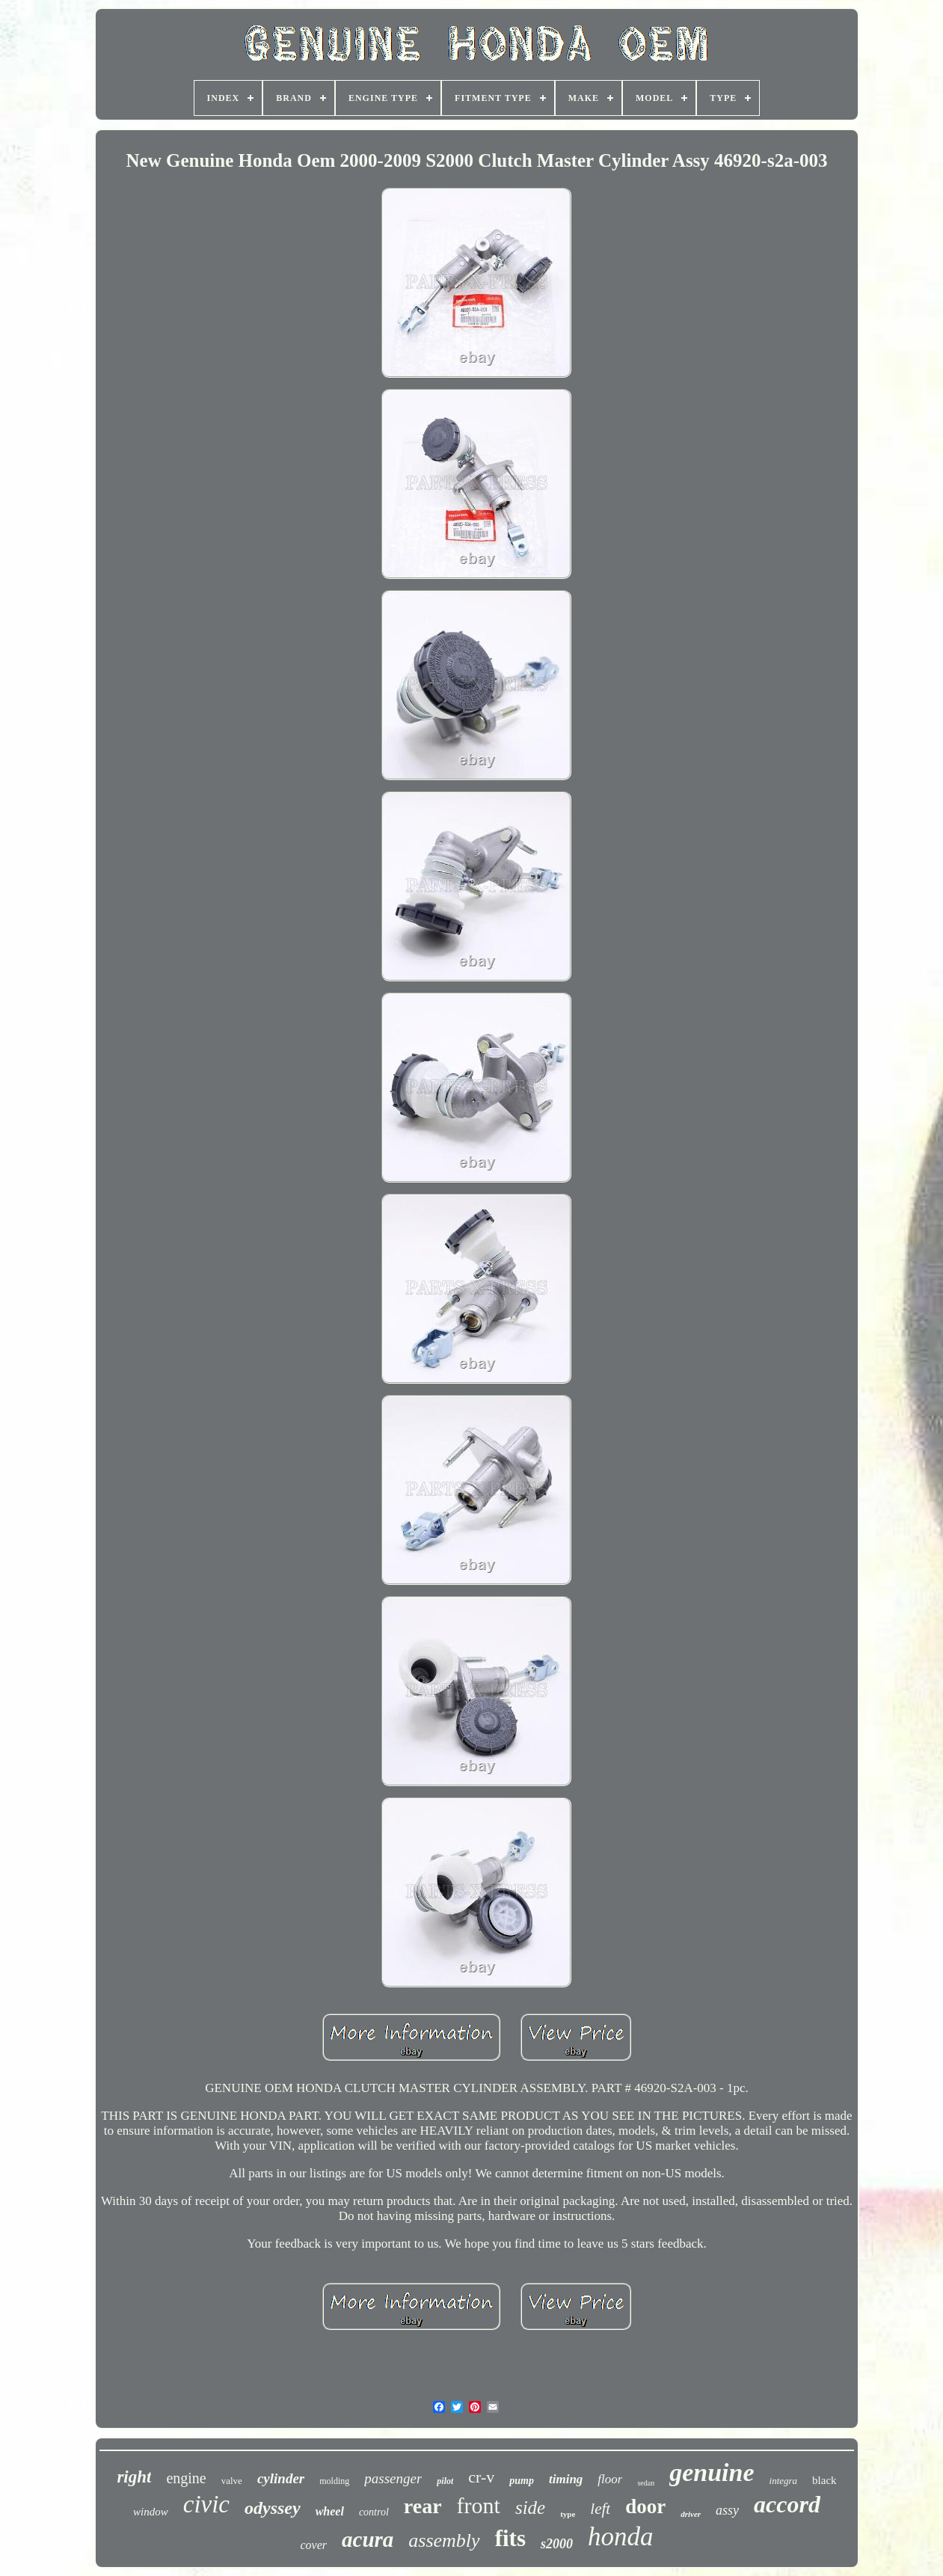  I want to click on cr-v, so click(481, 2477).